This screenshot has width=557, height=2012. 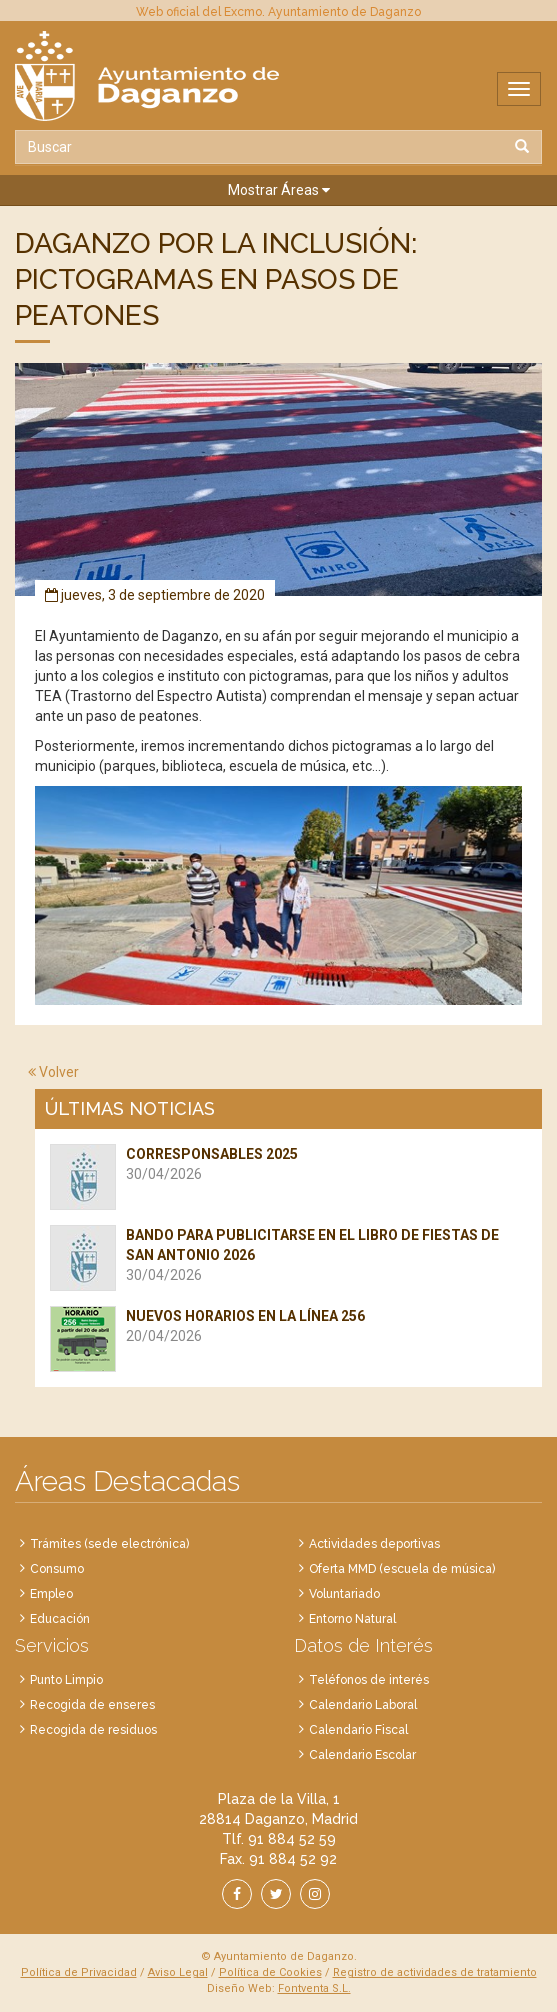 What do you see at coordinates (362, 1755) in the screenshot?
I see `Calendario Escolar` at bounding box center [362, 1755].